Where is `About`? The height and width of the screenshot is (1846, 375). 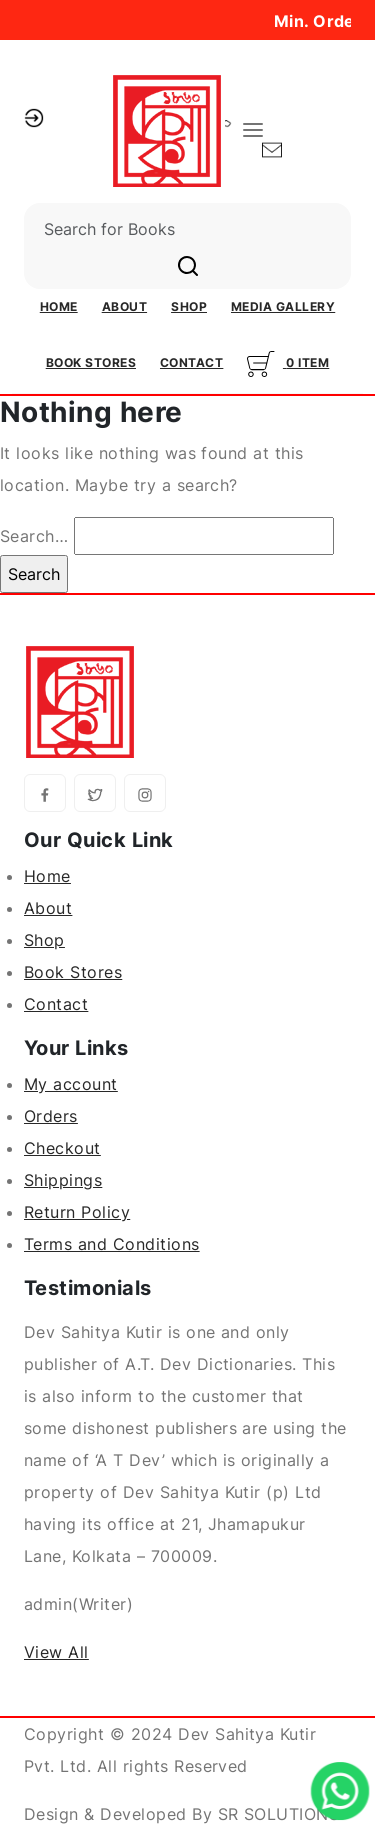 About is located at coordinates (124, 306).